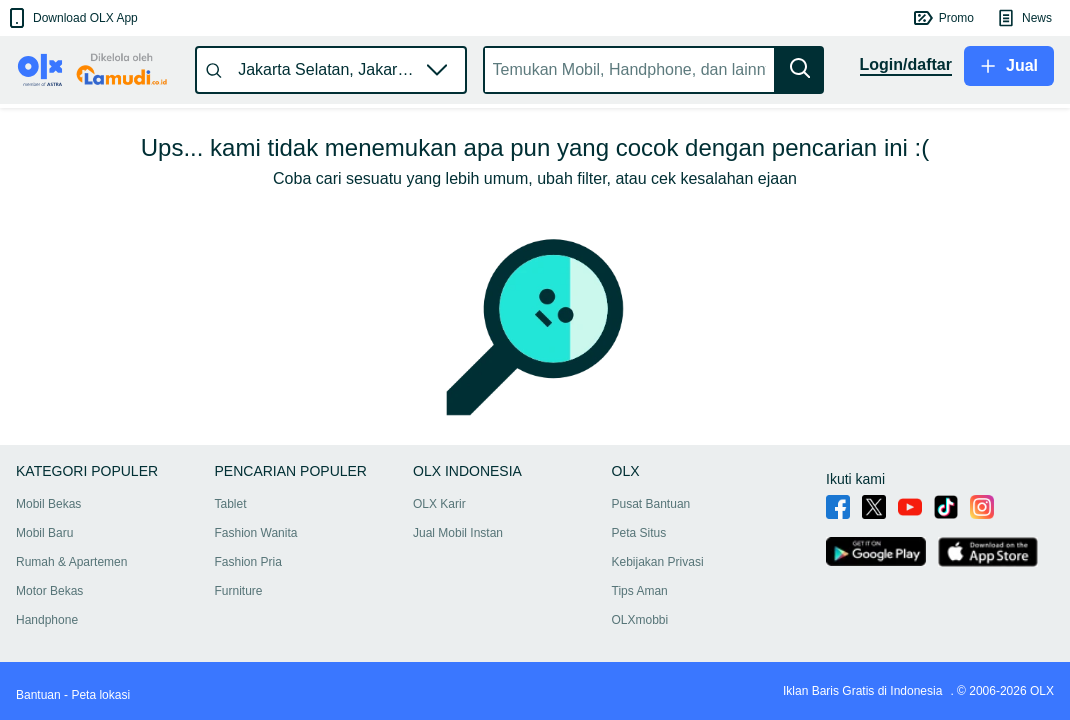 The height and width of the screenshot is (720, 1070). What do you see at coordinates (256, 533) in the screenshot?
I see `Fashion Wanita` at bounding box center [256, 533].